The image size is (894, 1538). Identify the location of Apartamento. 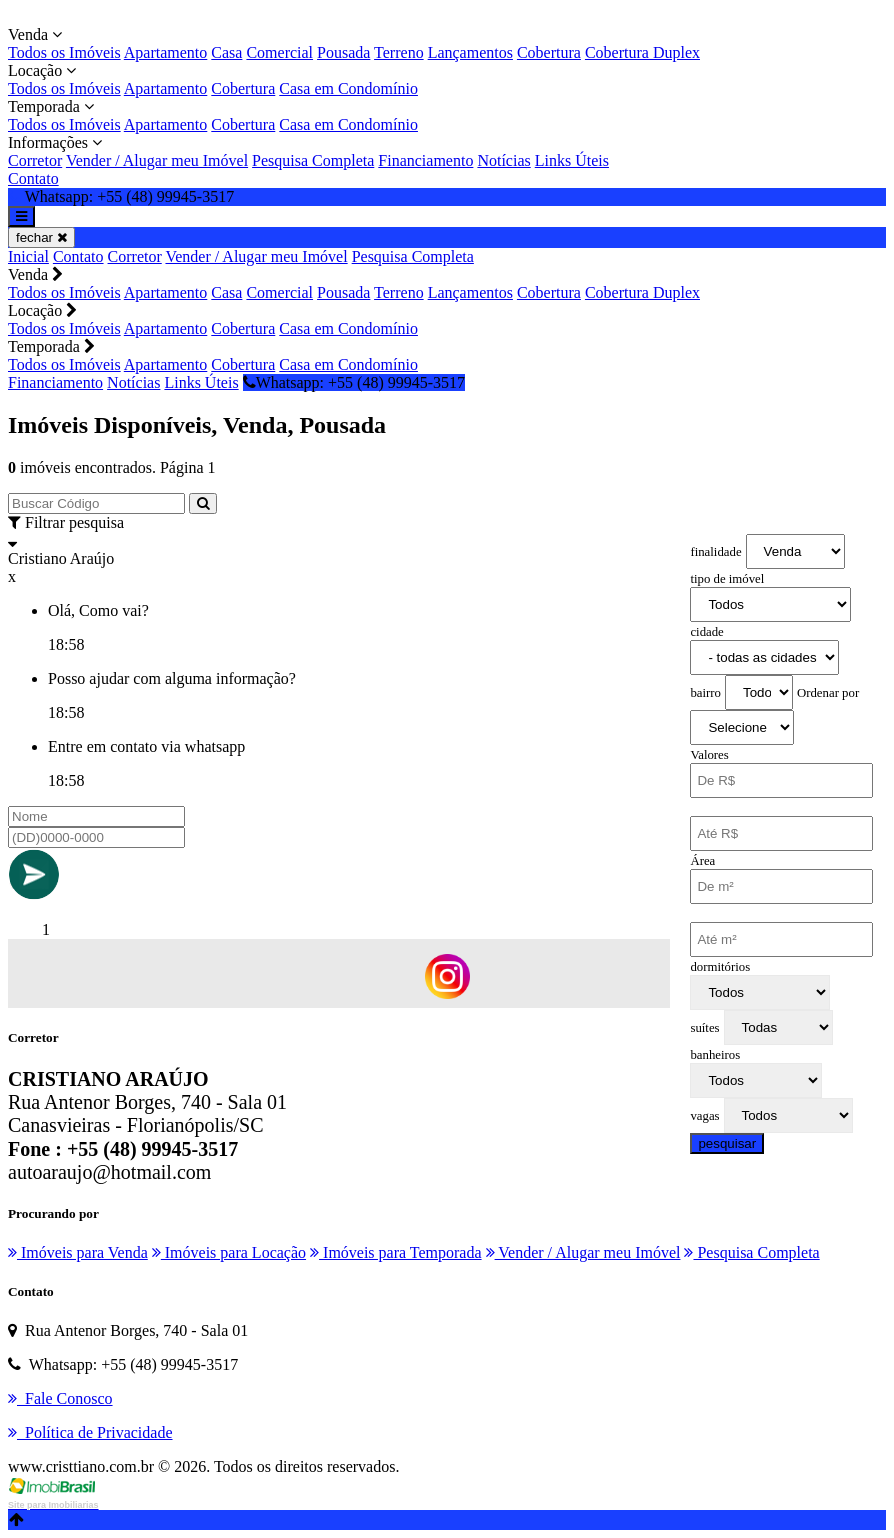
(166, 52).